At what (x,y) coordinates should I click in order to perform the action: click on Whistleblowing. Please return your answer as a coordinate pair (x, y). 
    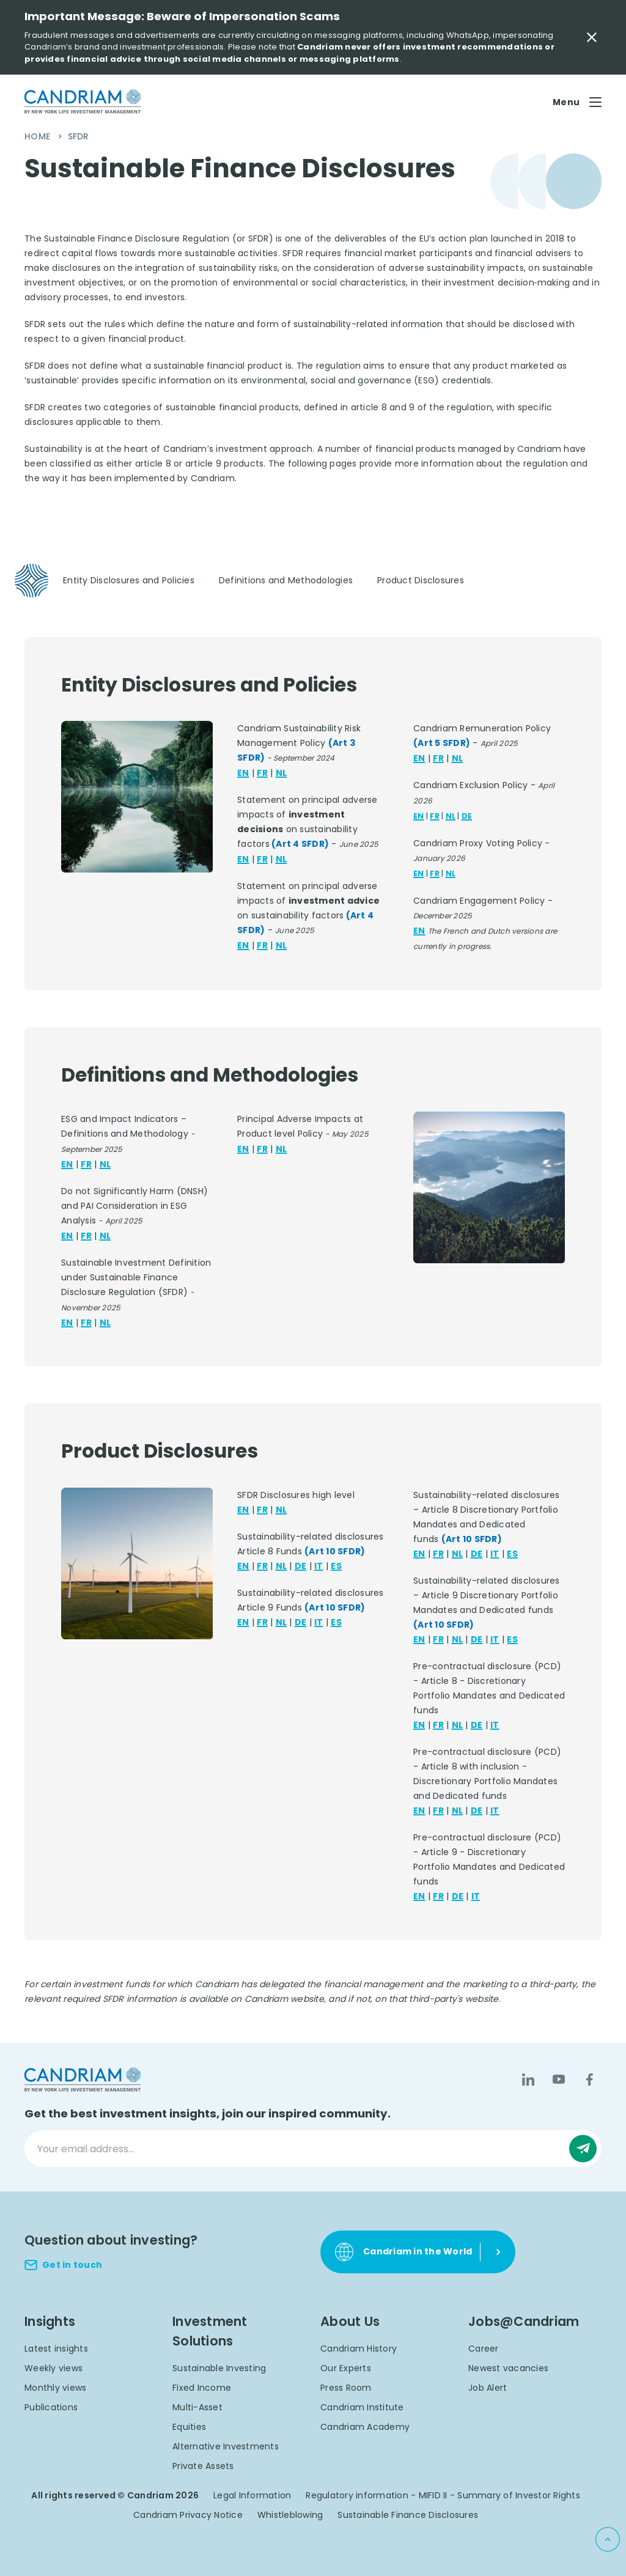
    Looking at the image, I should click on (290, 2515).